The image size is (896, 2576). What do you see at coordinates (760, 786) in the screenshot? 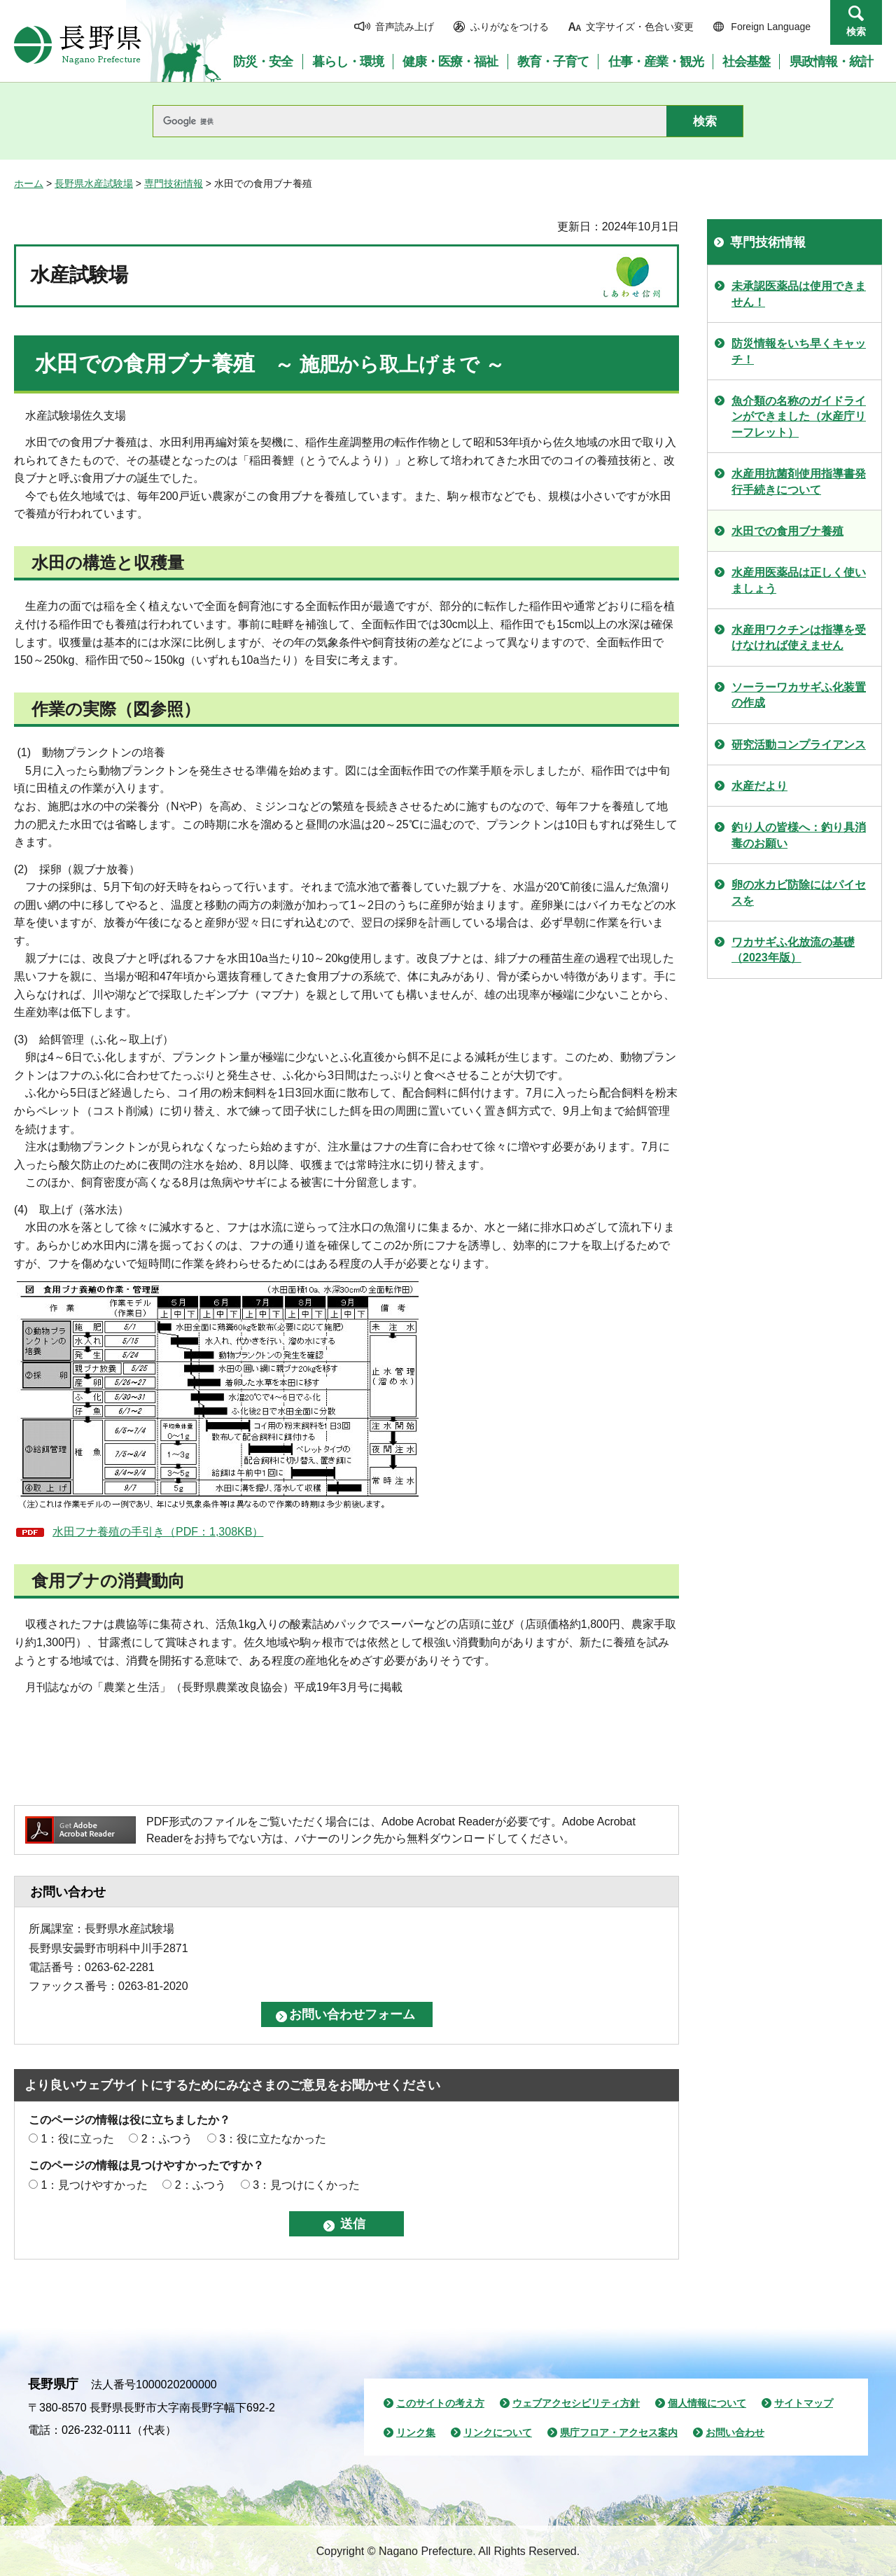
I see `水産だより` at bounding box center [760, 786].